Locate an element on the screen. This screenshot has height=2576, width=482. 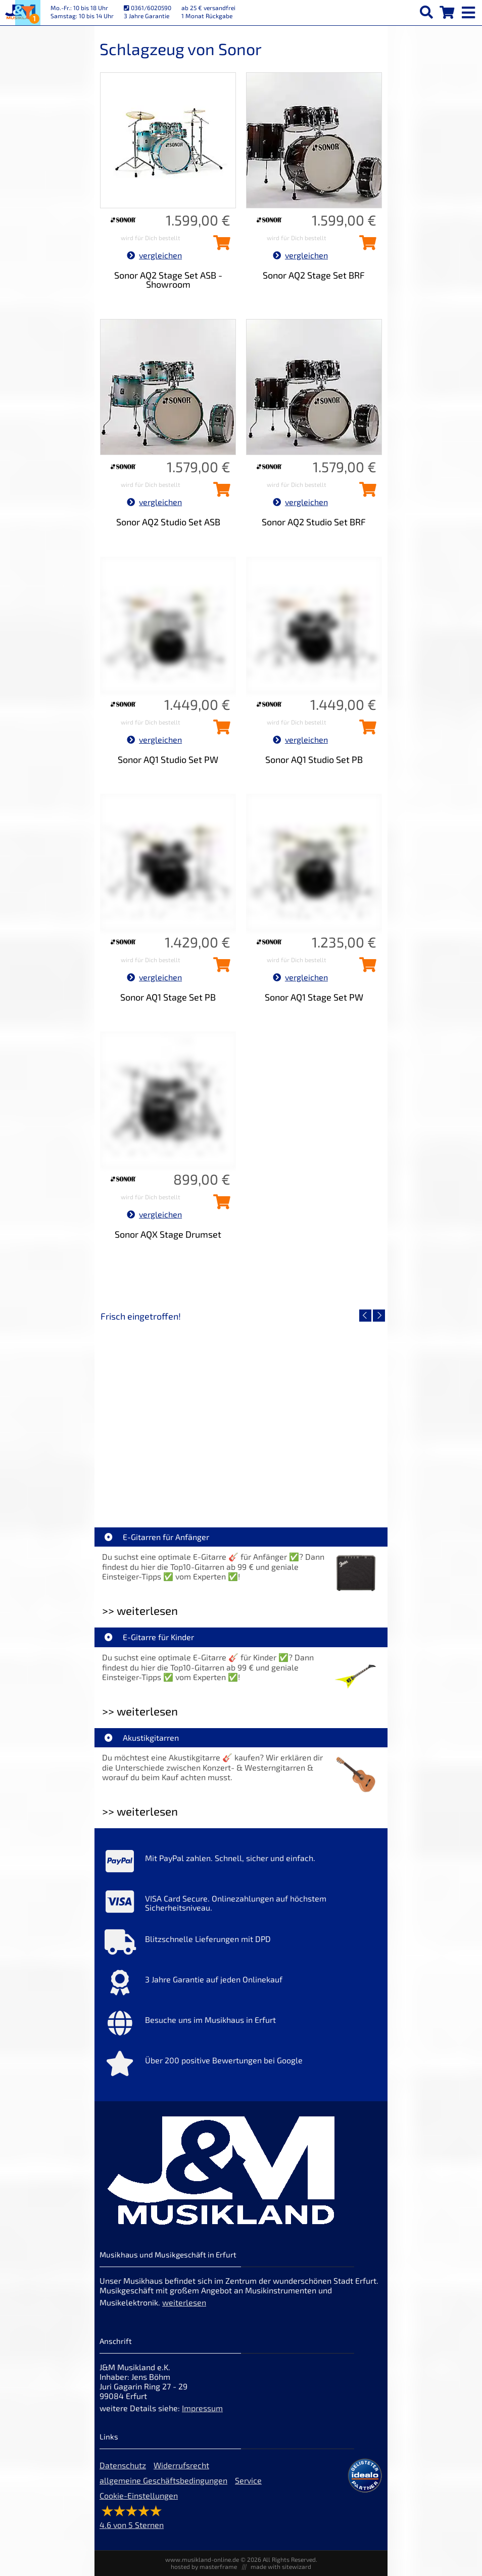
[Detailseite Righton Straps TIKI White Mojo] is located at coordinates (311, 1412).